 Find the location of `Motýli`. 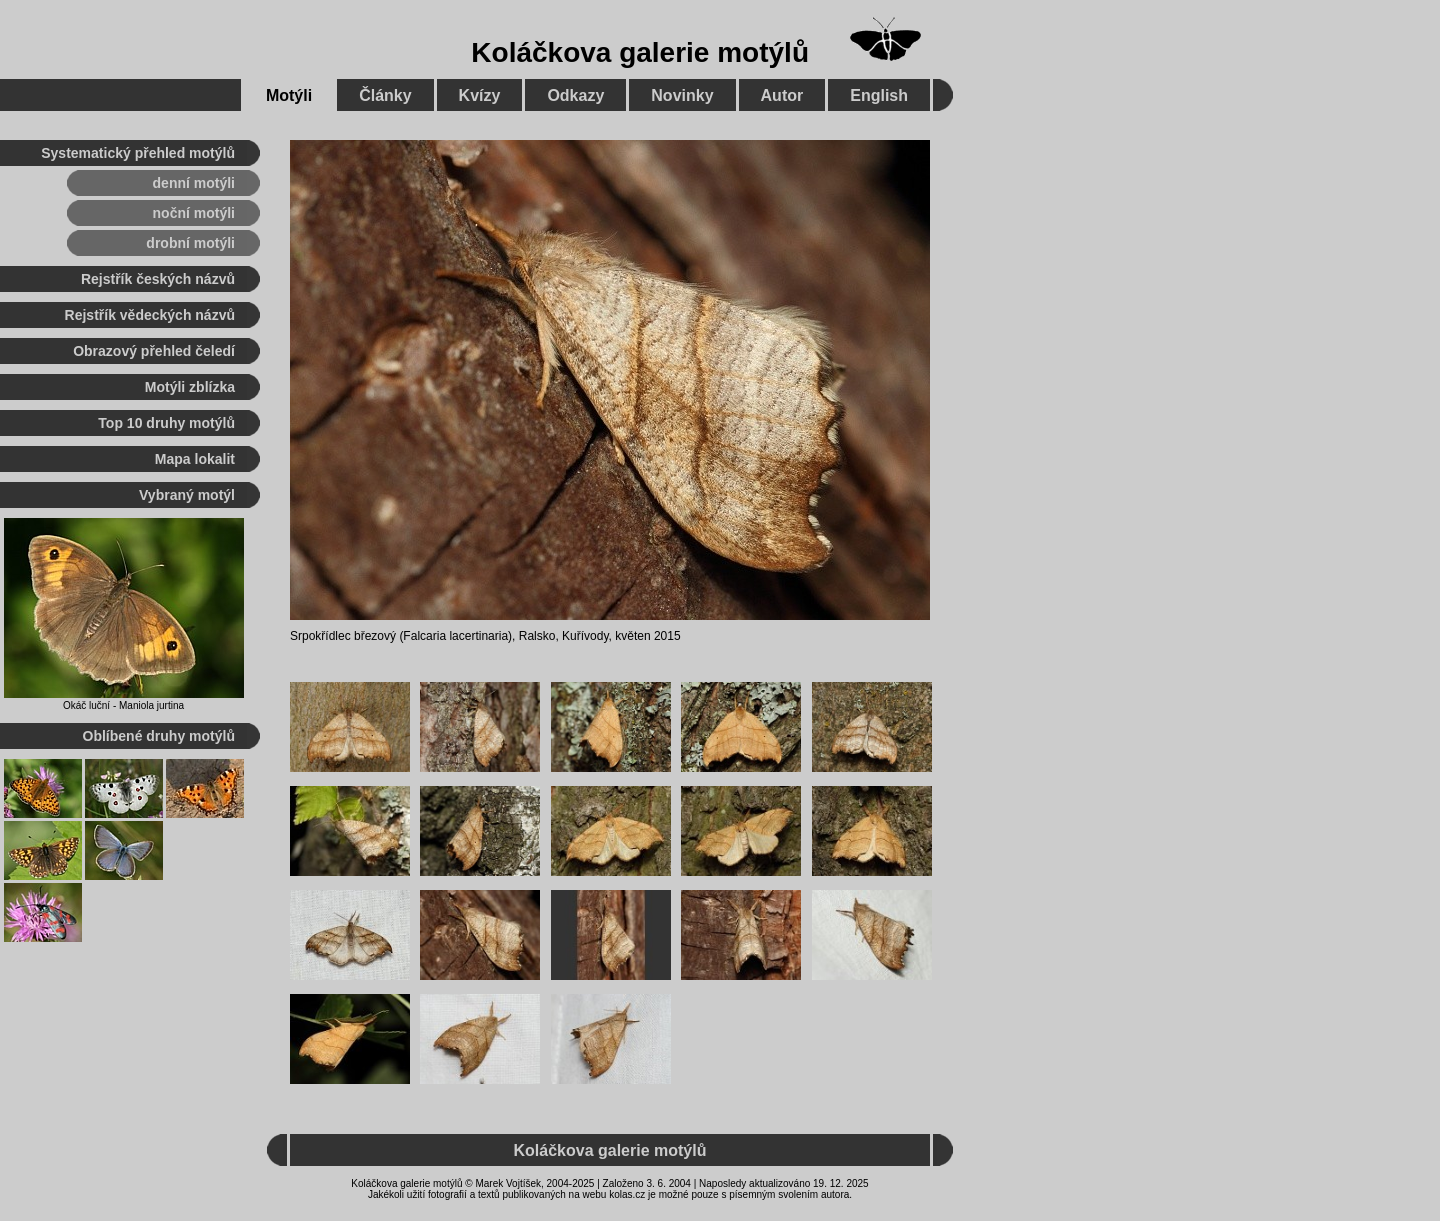

Motýli is located at coordinates (289, 95).